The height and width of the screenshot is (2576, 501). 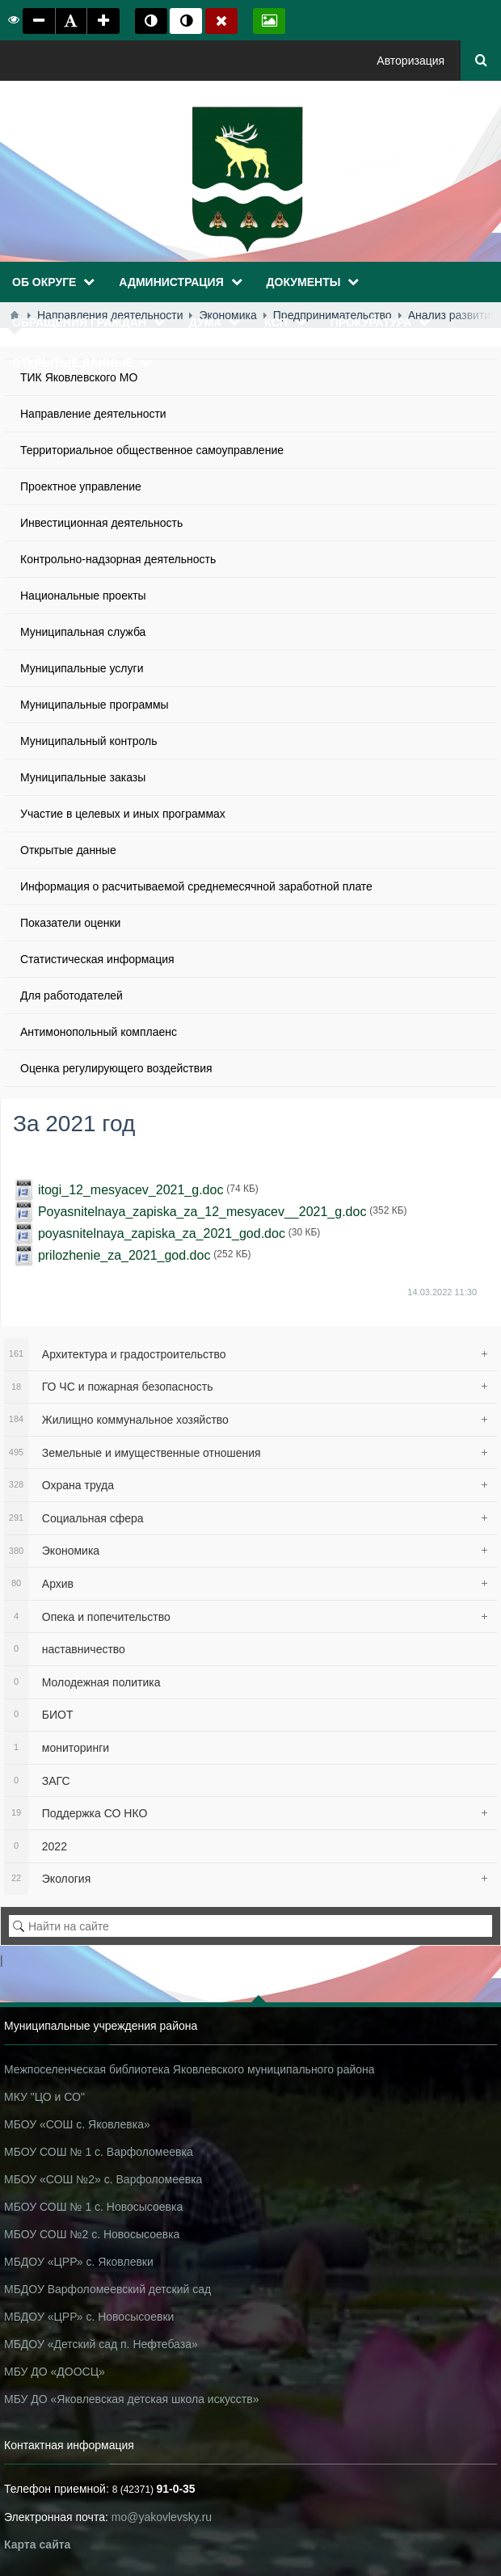 I want to click on poyasnitelnaya_zapiska_za_2021_god.doc, so click(x=161, y=1233).